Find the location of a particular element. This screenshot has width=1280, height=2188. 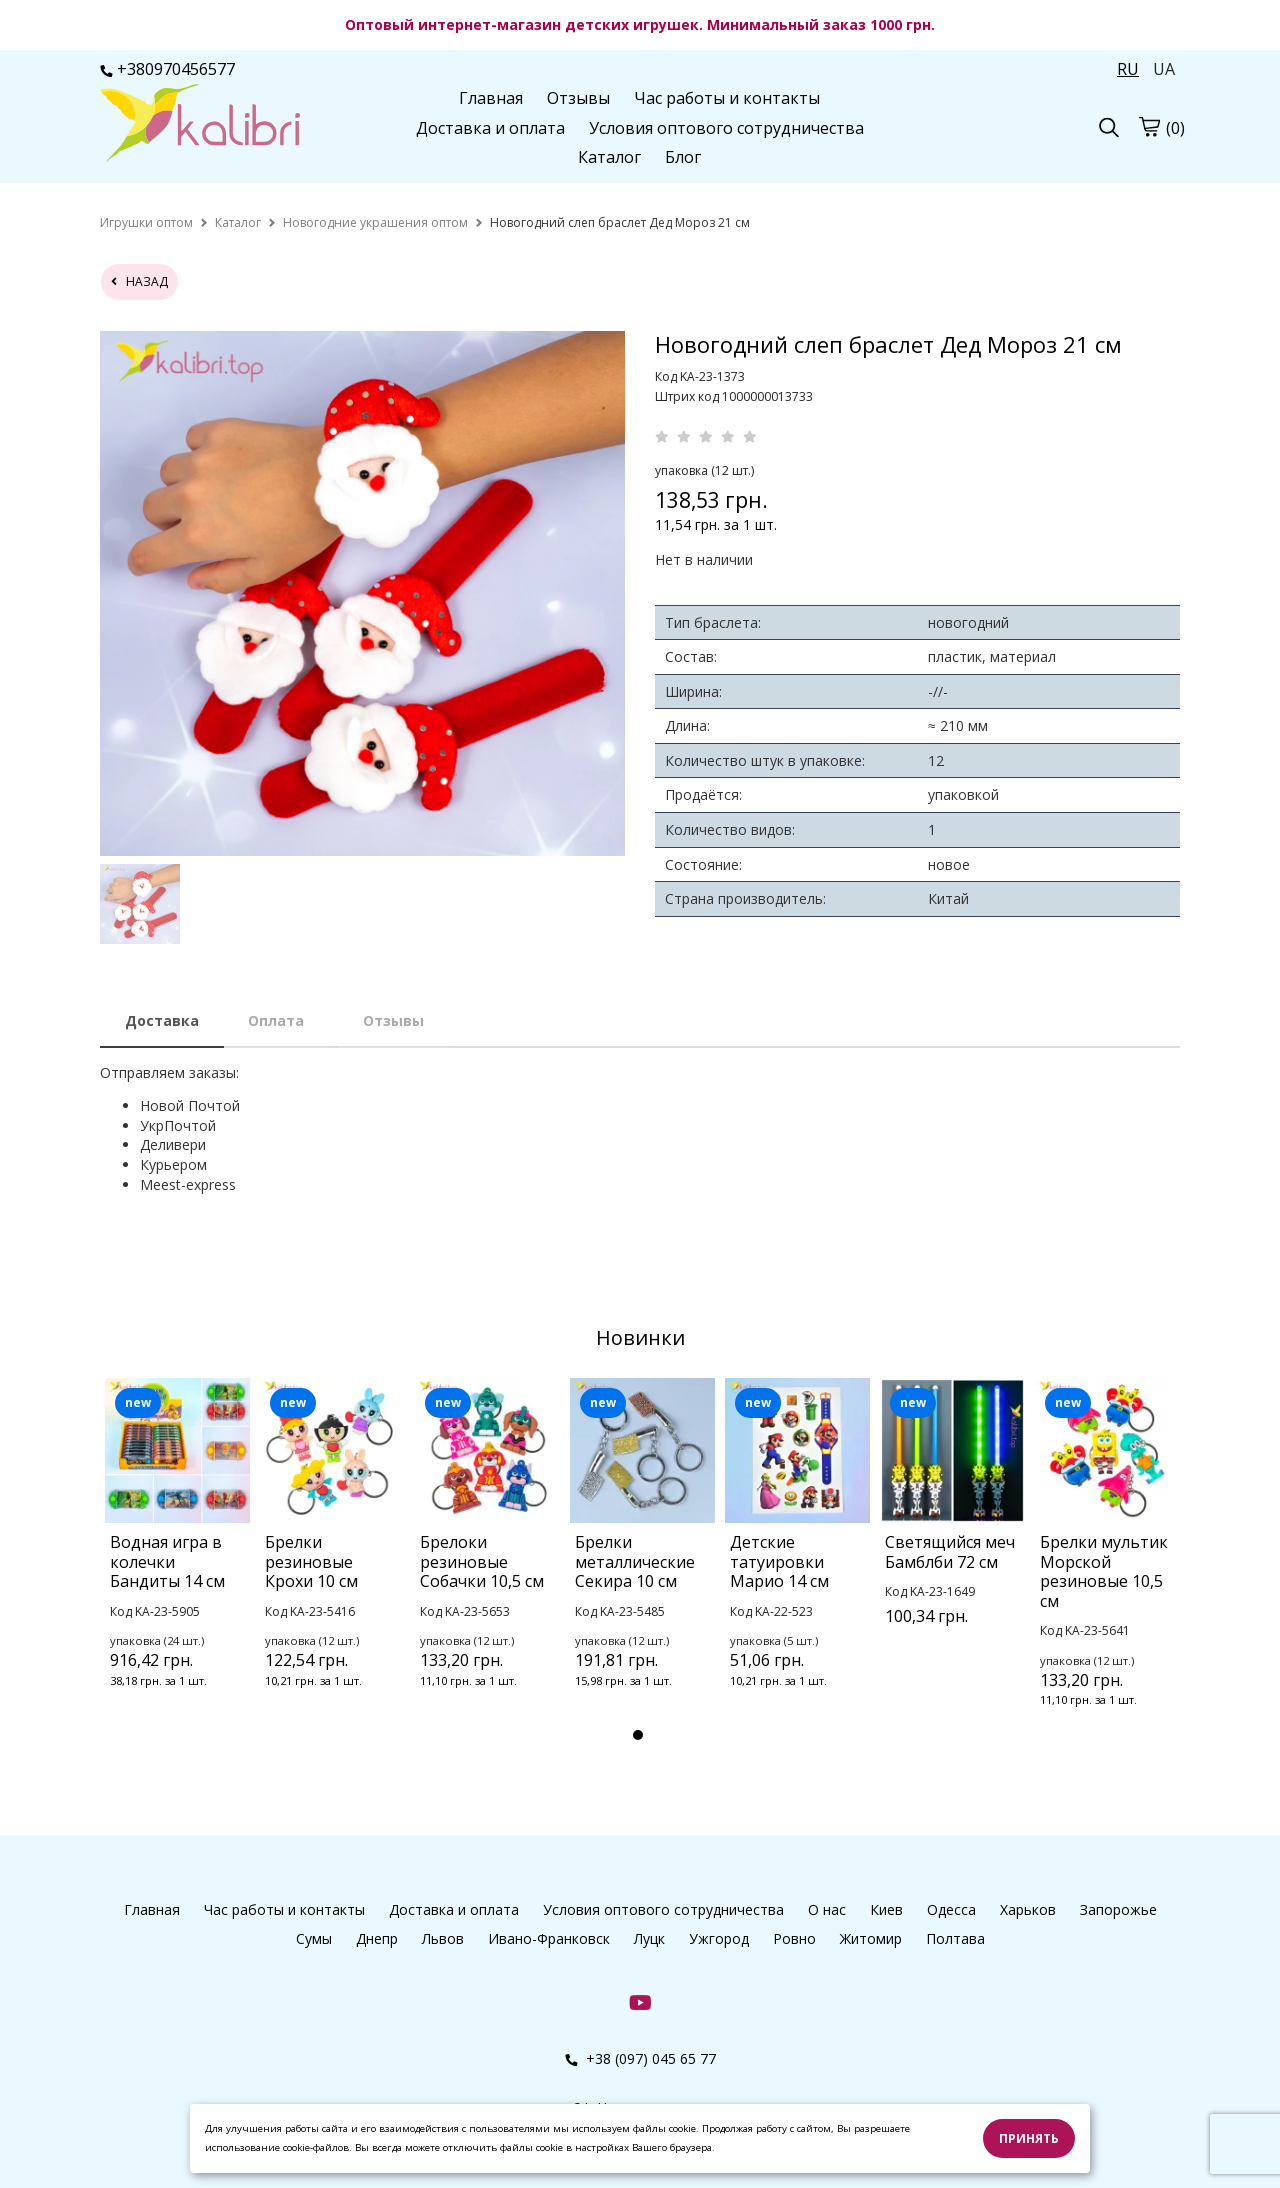

Блог is located at coordinates (683, 157).